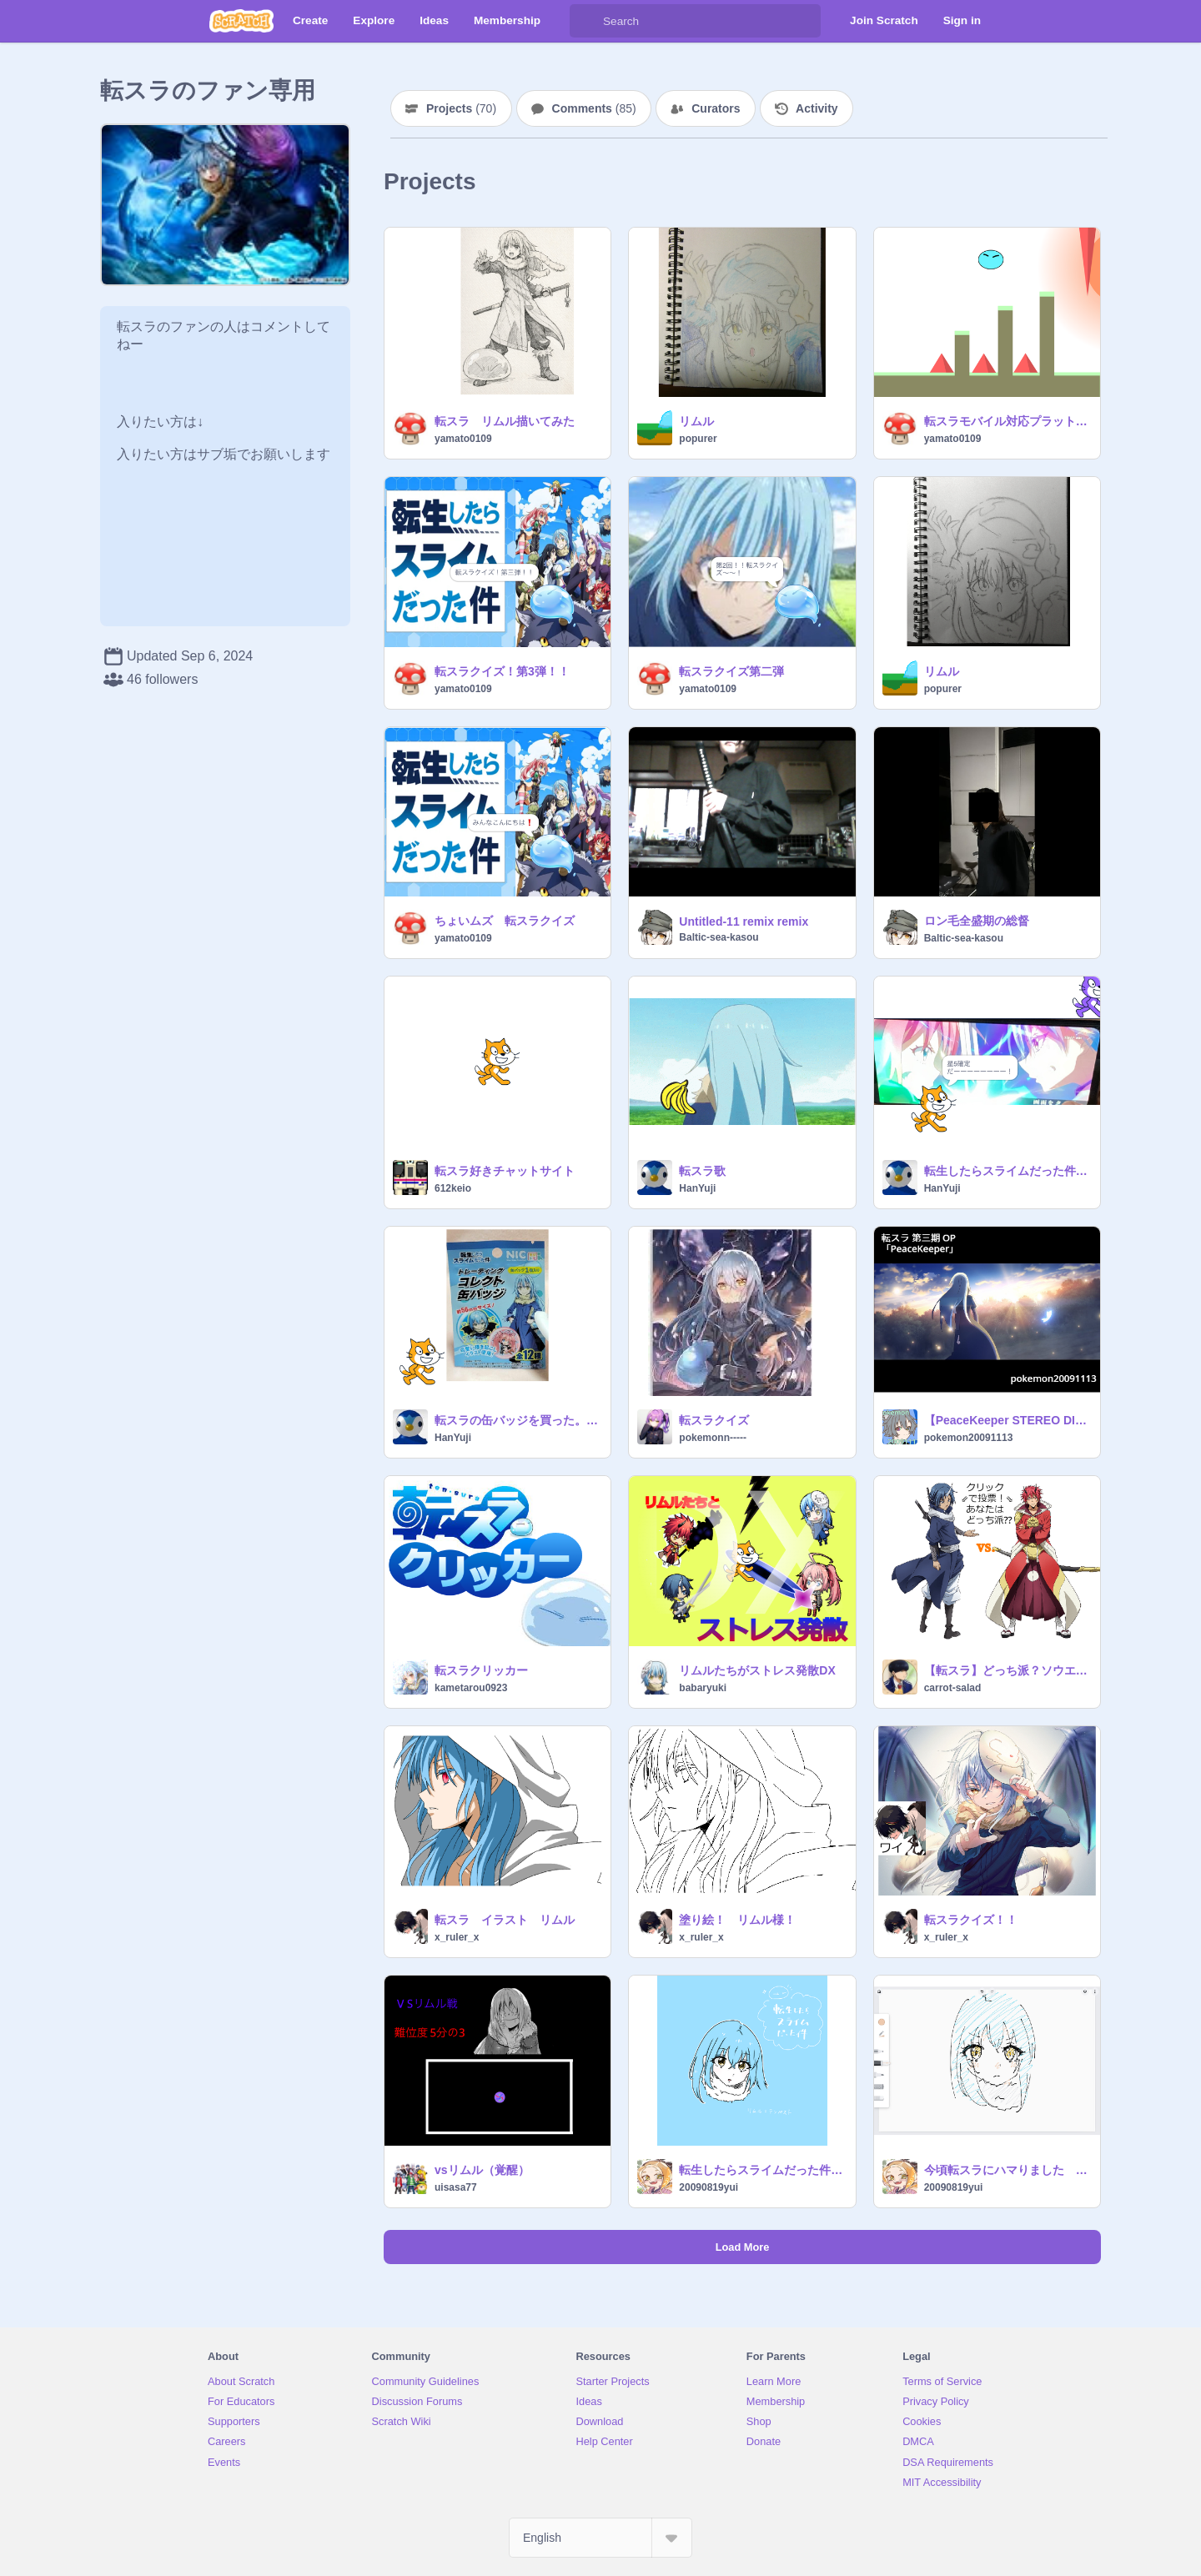 The width and height of the screenshot is (1201, 2576). I want to click on 転スラモバイル対応プラットフォーム, so click(1007, 421).